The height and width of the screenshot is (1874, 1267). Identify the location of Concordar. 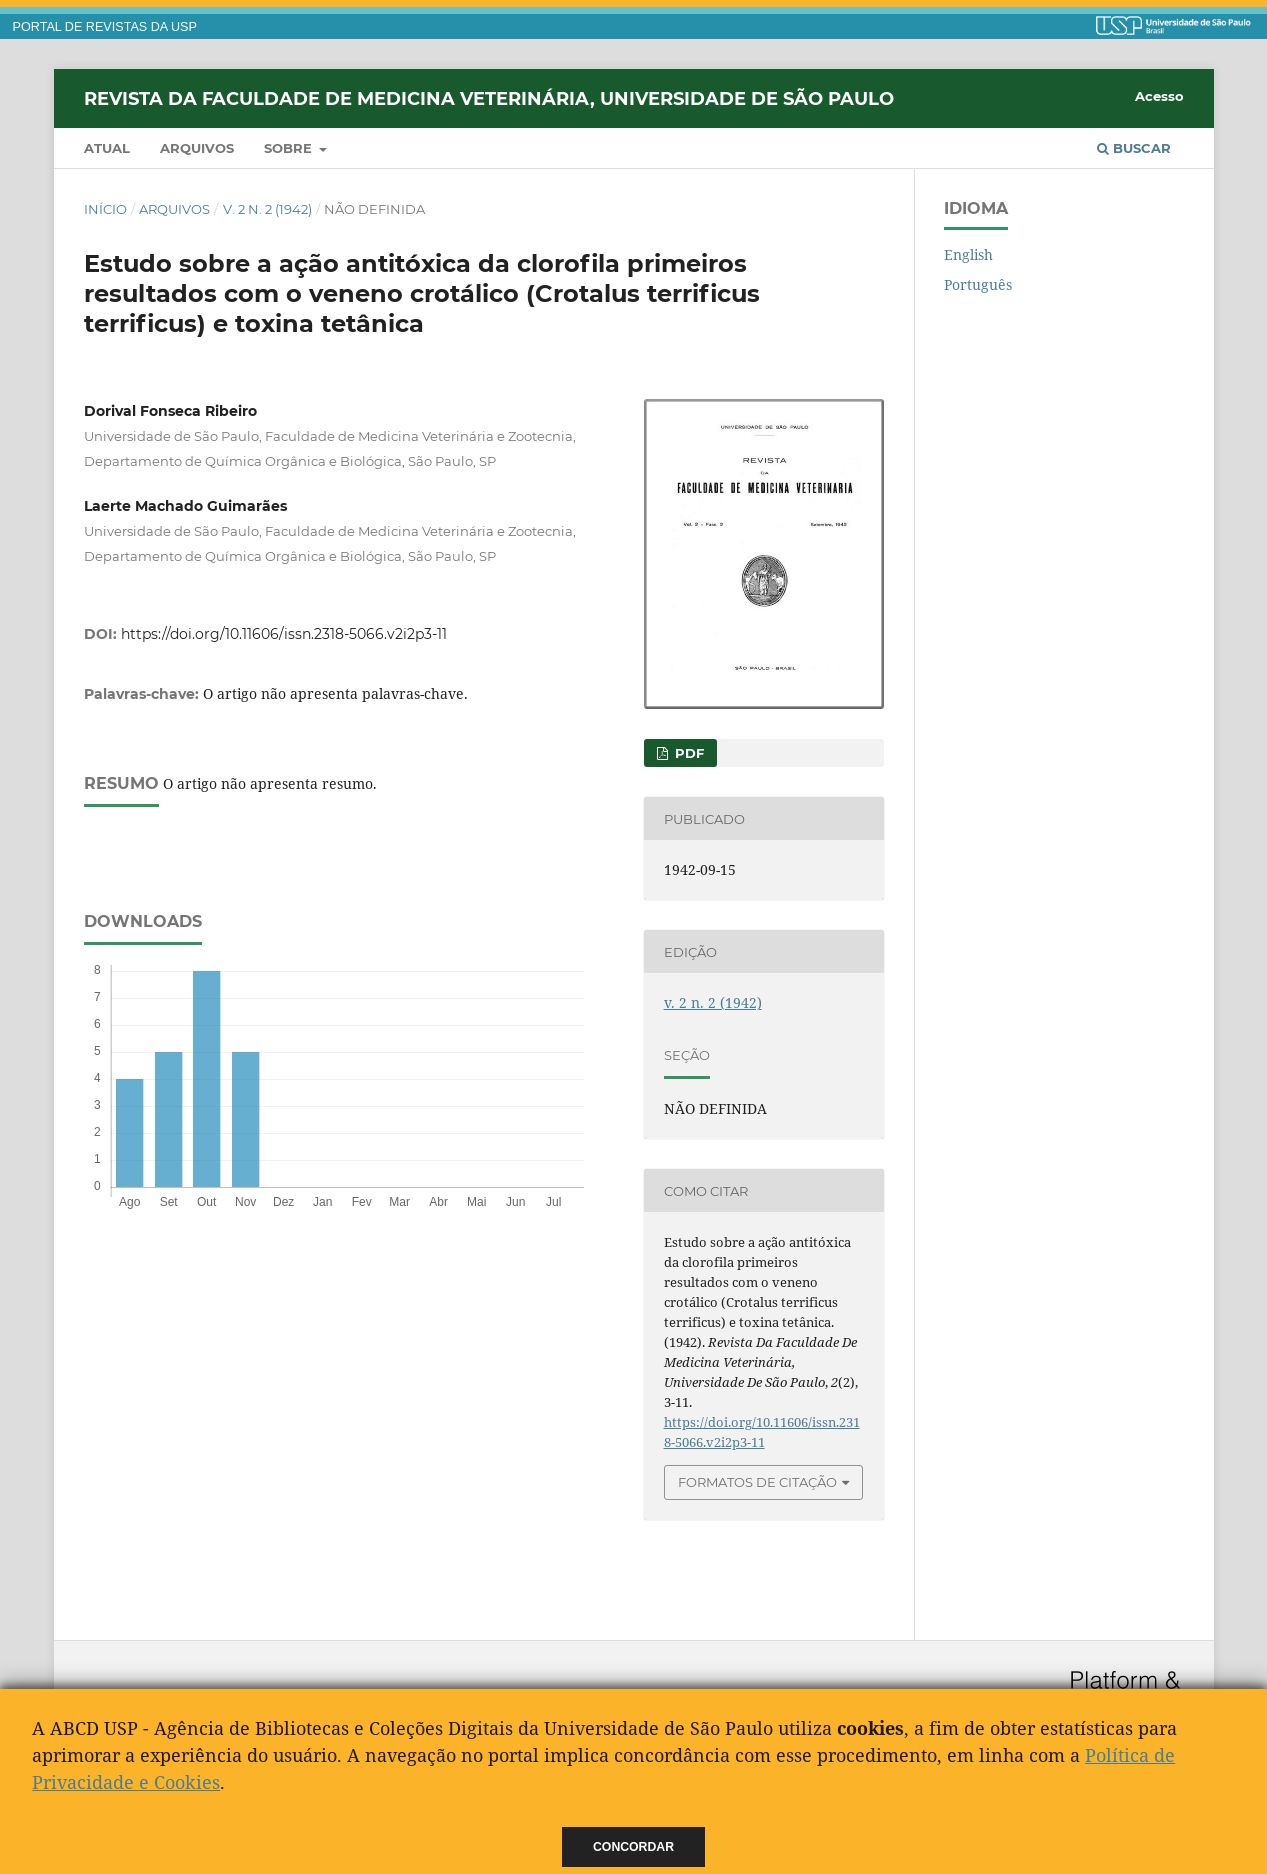
(633, 1847).